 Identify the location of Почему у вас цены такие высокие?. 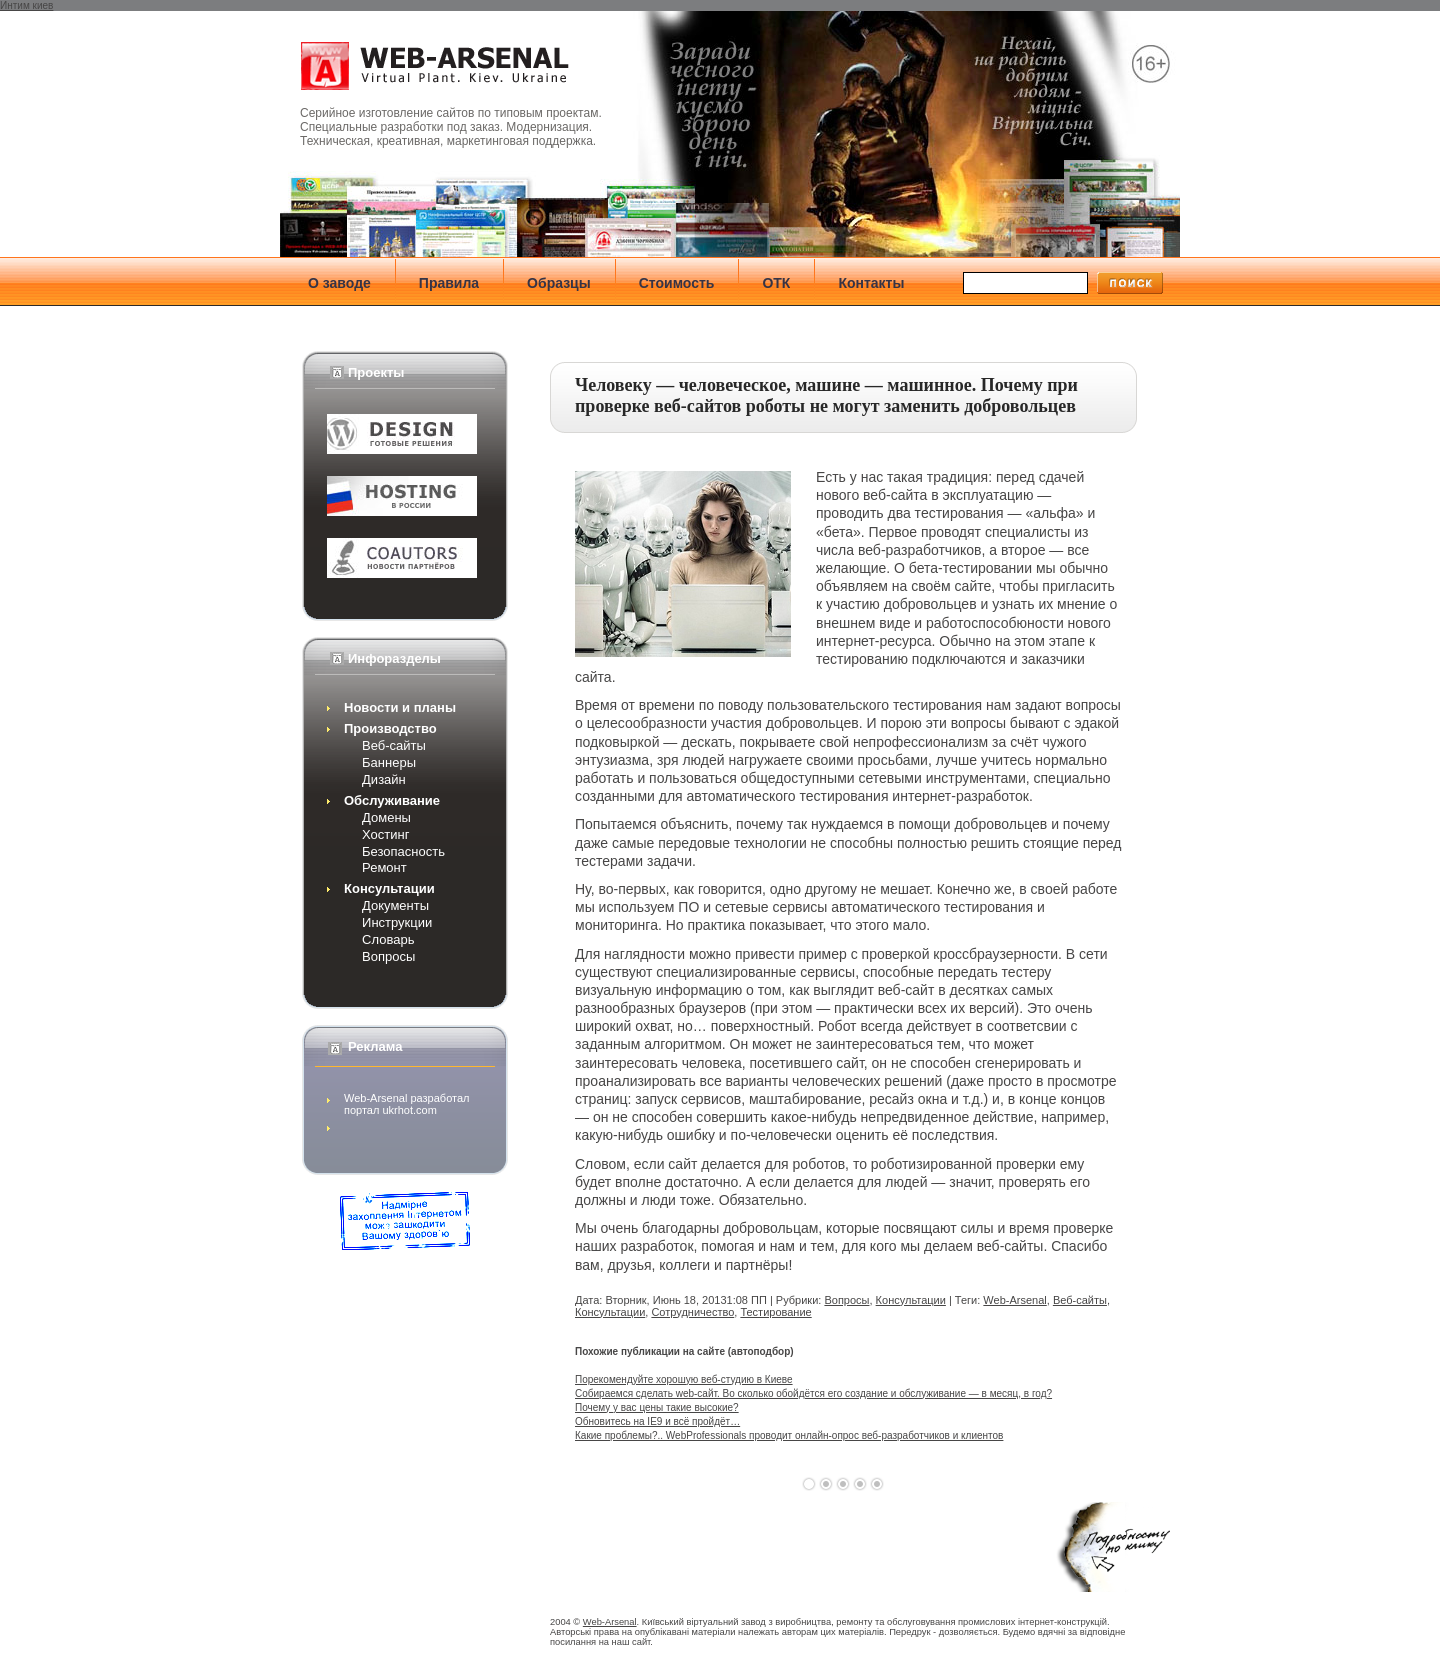
(657, 1407).